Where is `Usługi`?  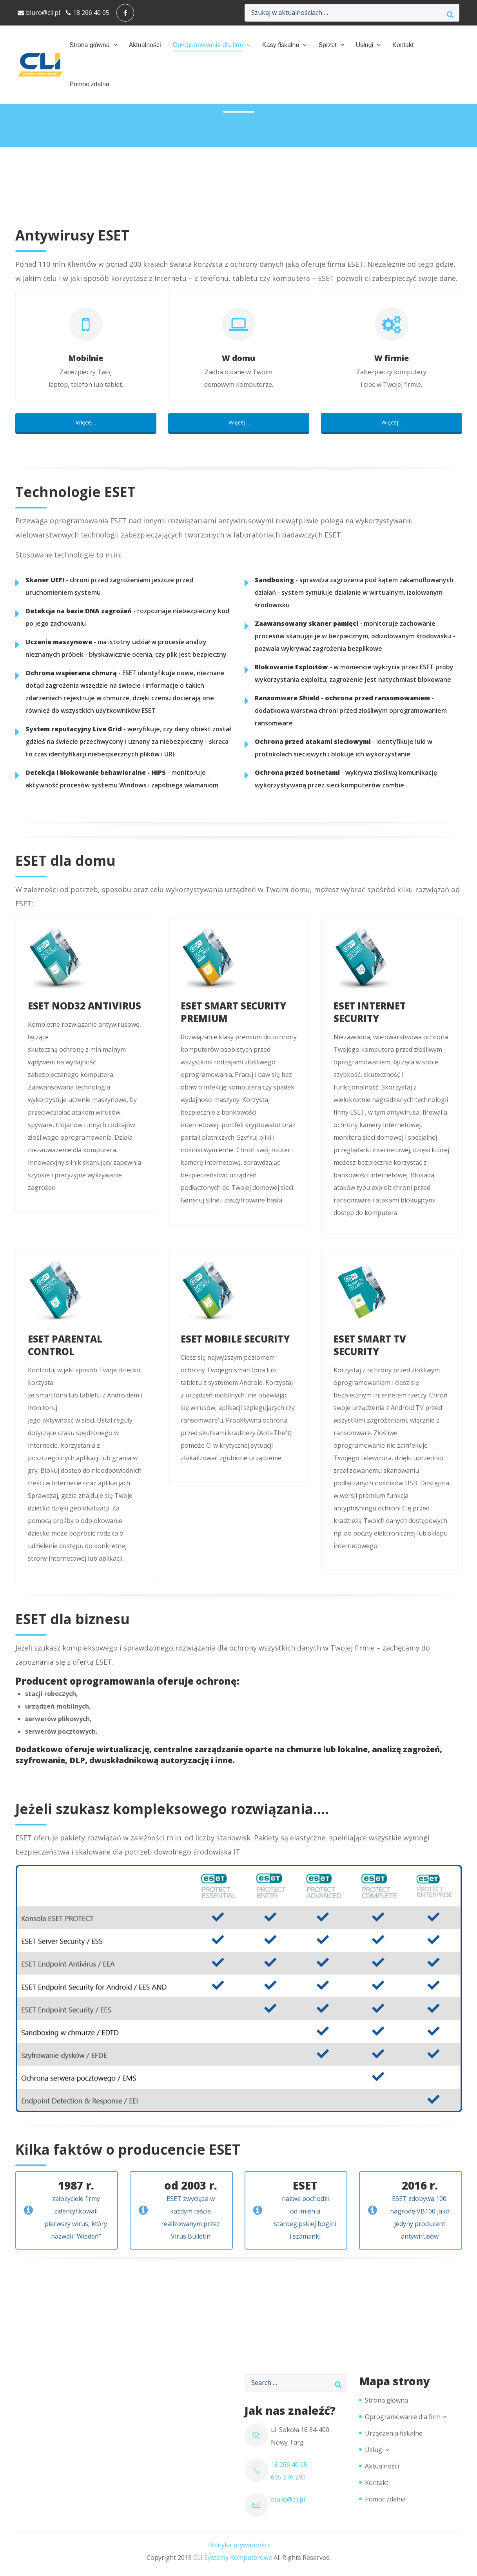 Usługi is located at coordinates (364, 45).